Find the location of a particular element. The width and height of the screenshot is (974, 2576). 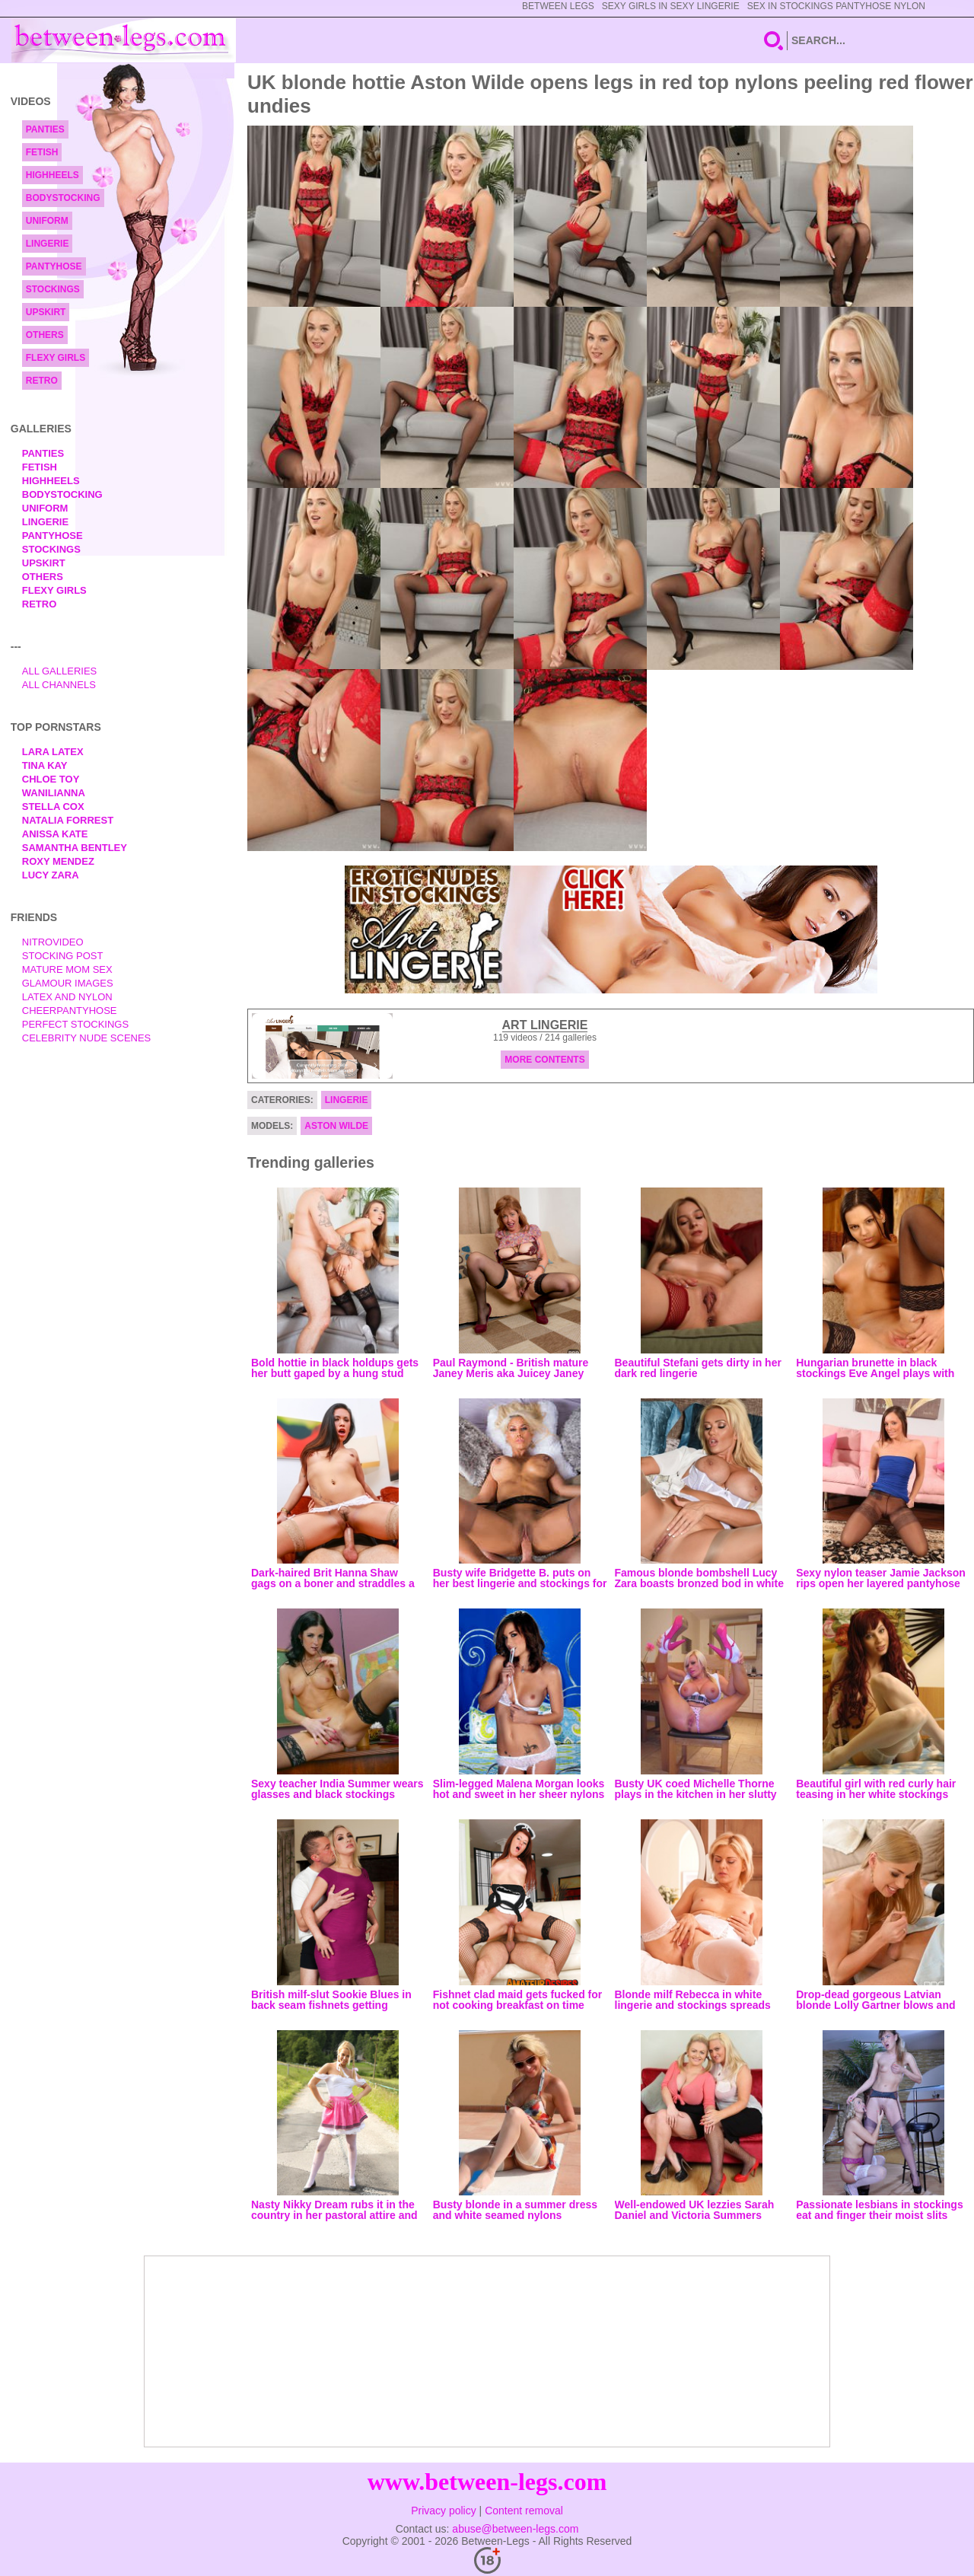

All Galleries is located at coordinates (59, 671).